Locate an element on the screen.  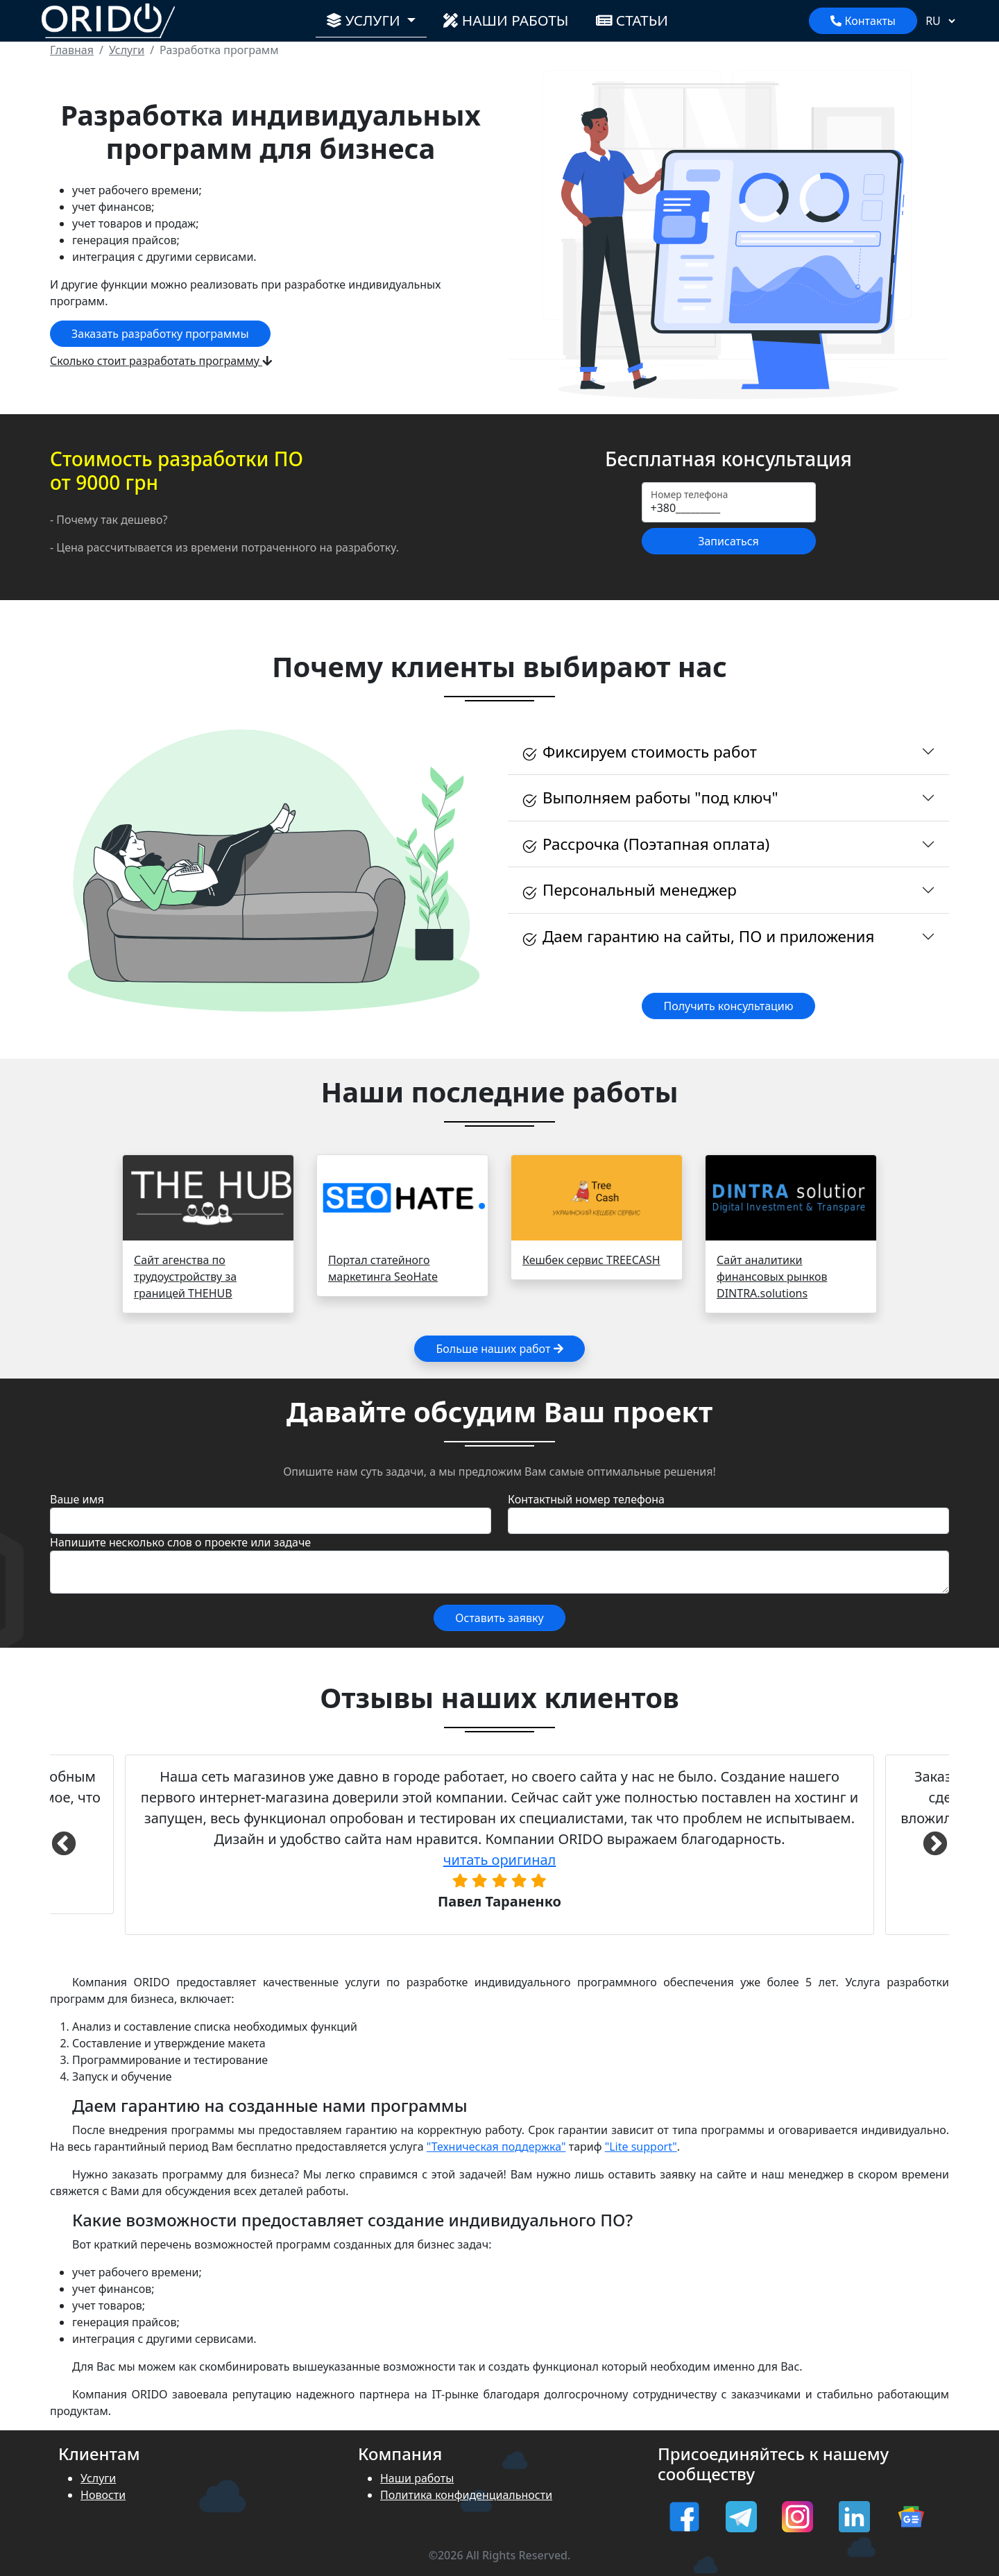
Даем гарантию на сайты, ПО и приложения is located at coordinates (698, 936).